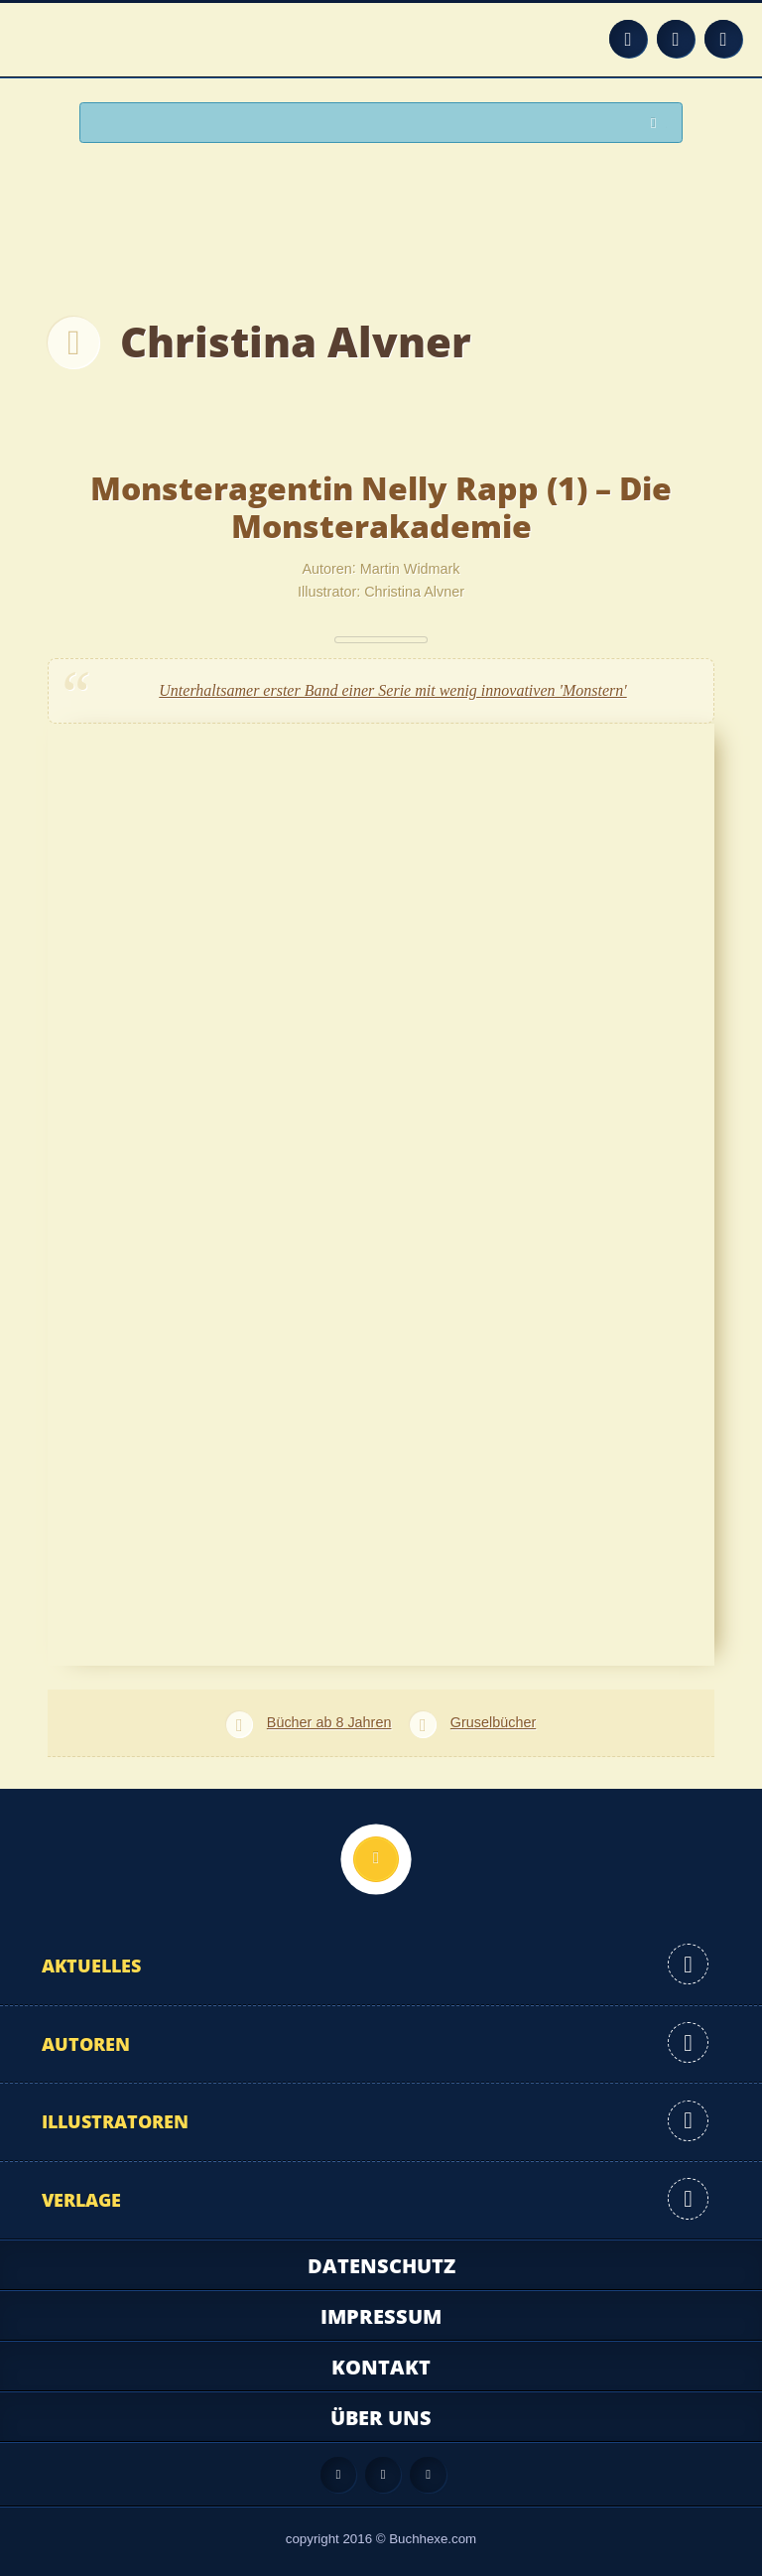 Image resolution: width=762 pixels, height=2576 pixels. I want to click on Suchen, so click(659, 123).